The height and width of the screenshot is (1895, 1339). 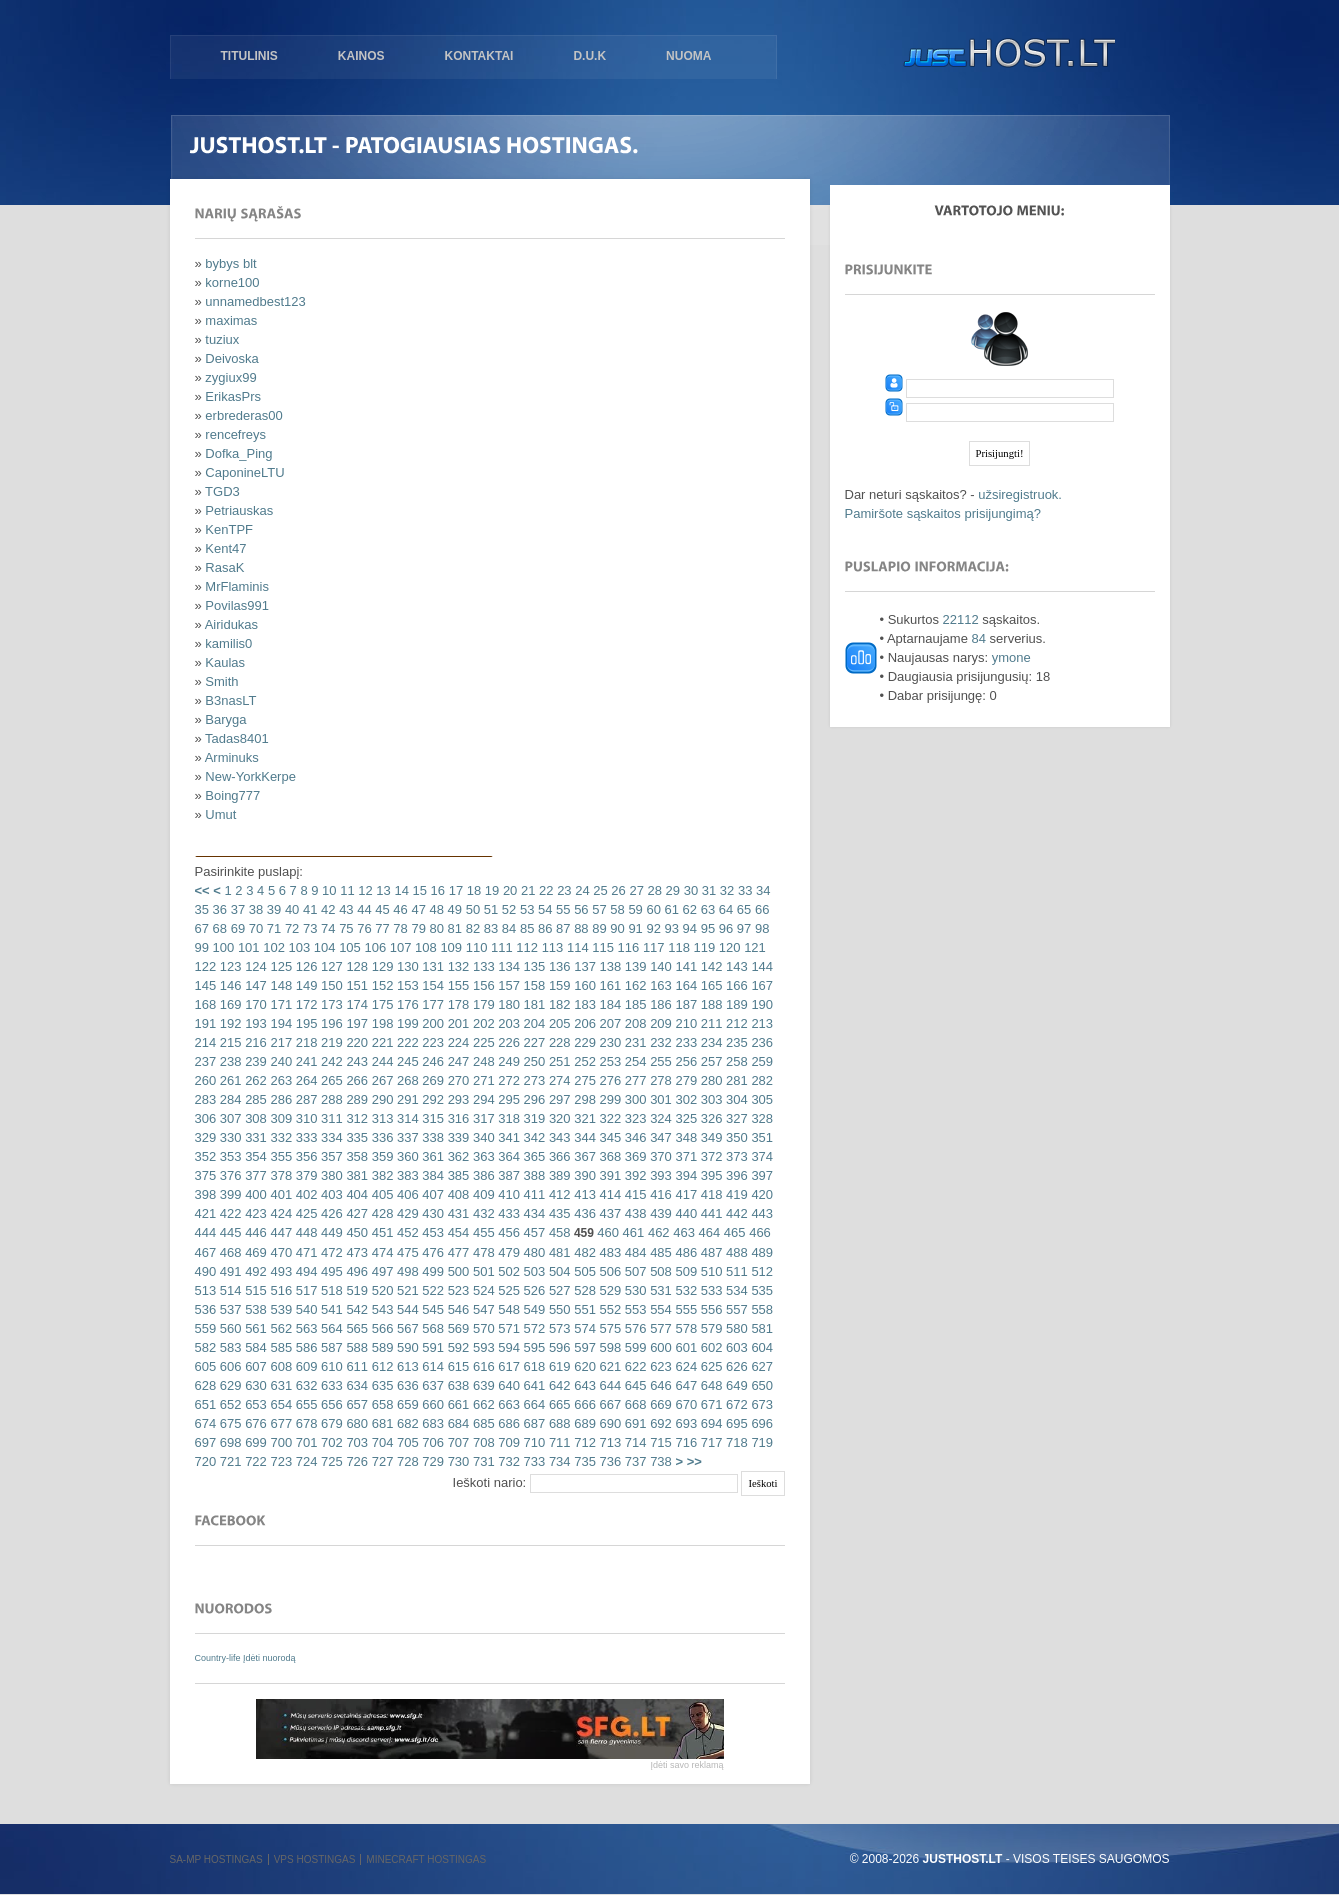 I want to click on 492, so click(x=254, y=1271).